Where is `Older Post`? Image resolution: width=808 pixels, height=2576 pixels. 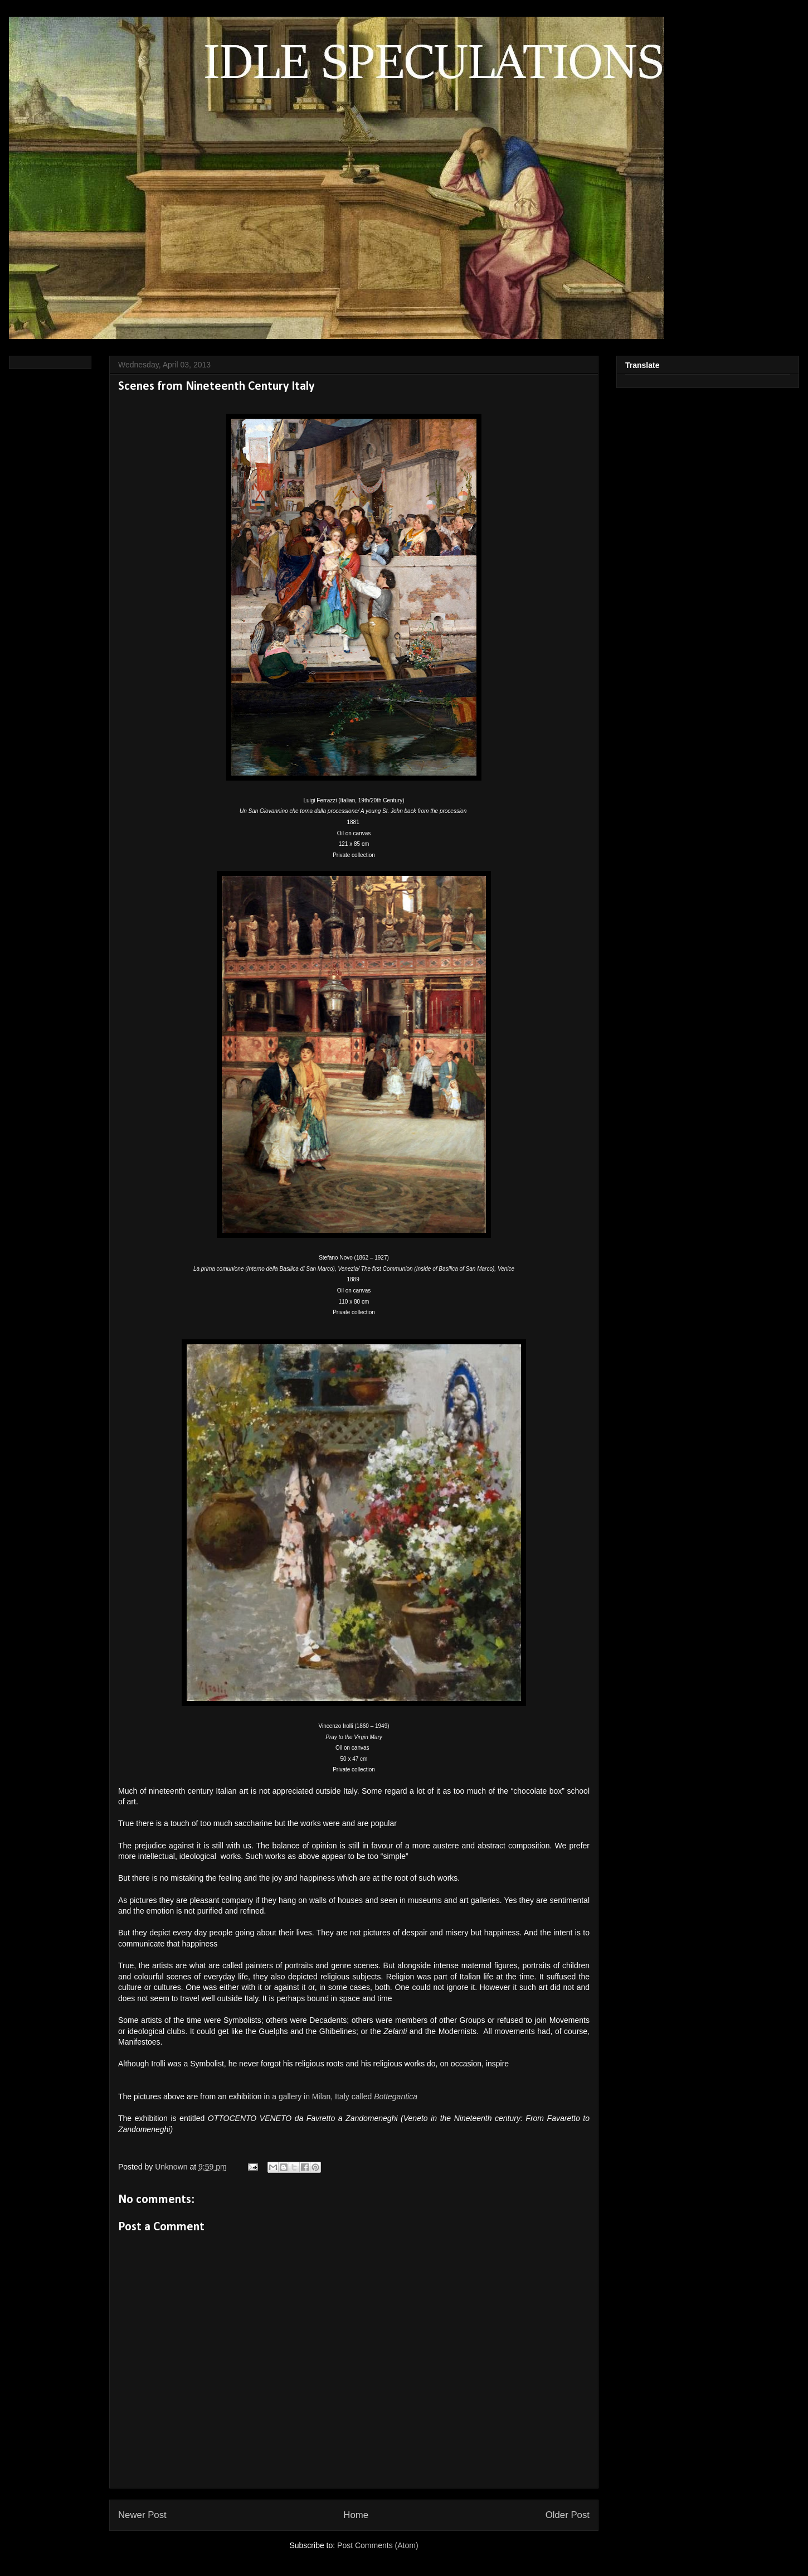
Older Post is located at coordinates (568, 2515).